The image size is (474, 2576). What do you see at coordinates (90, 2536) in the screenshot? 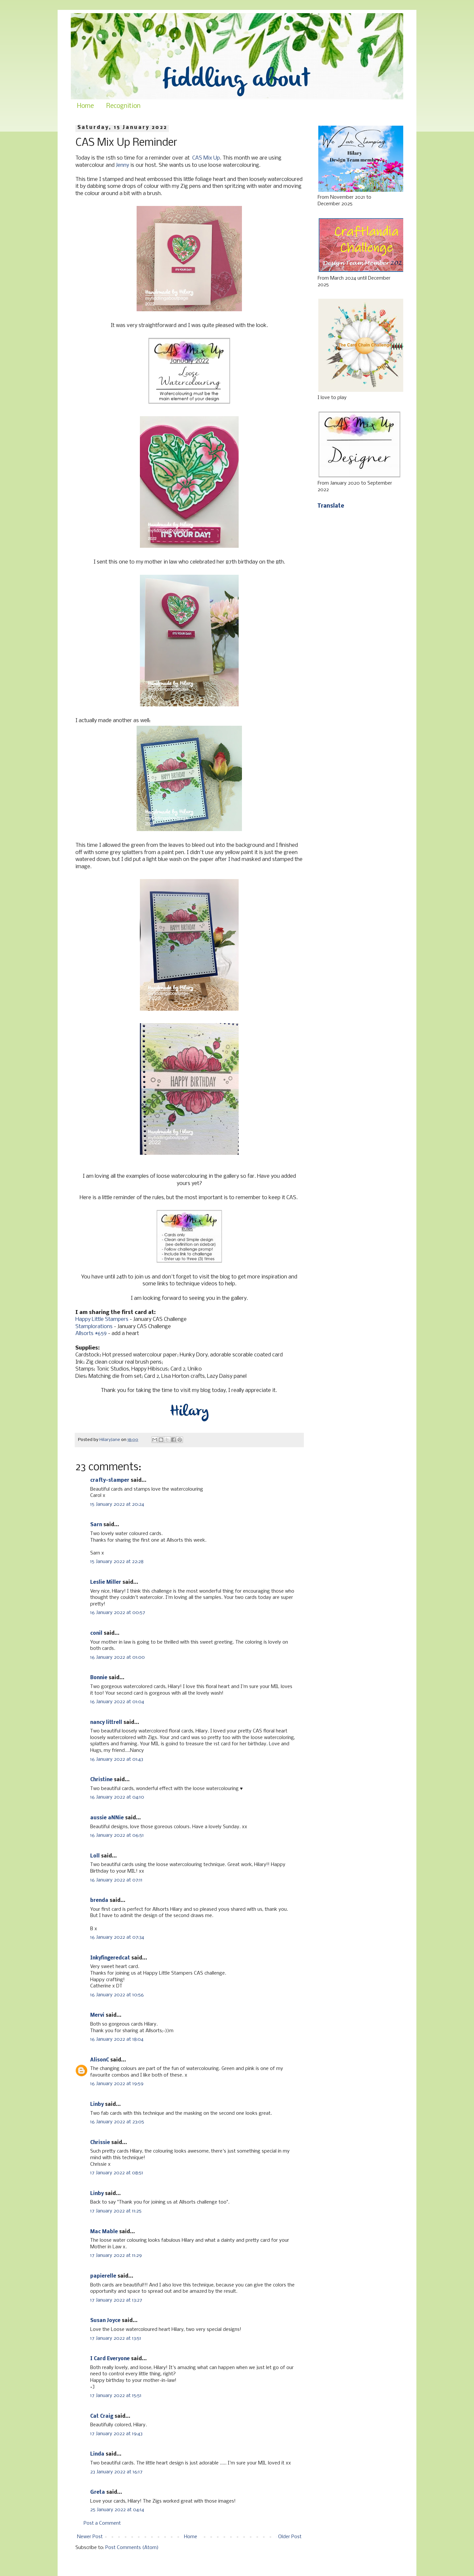
I see `Newer Post` at bounding box center [90, 2536].